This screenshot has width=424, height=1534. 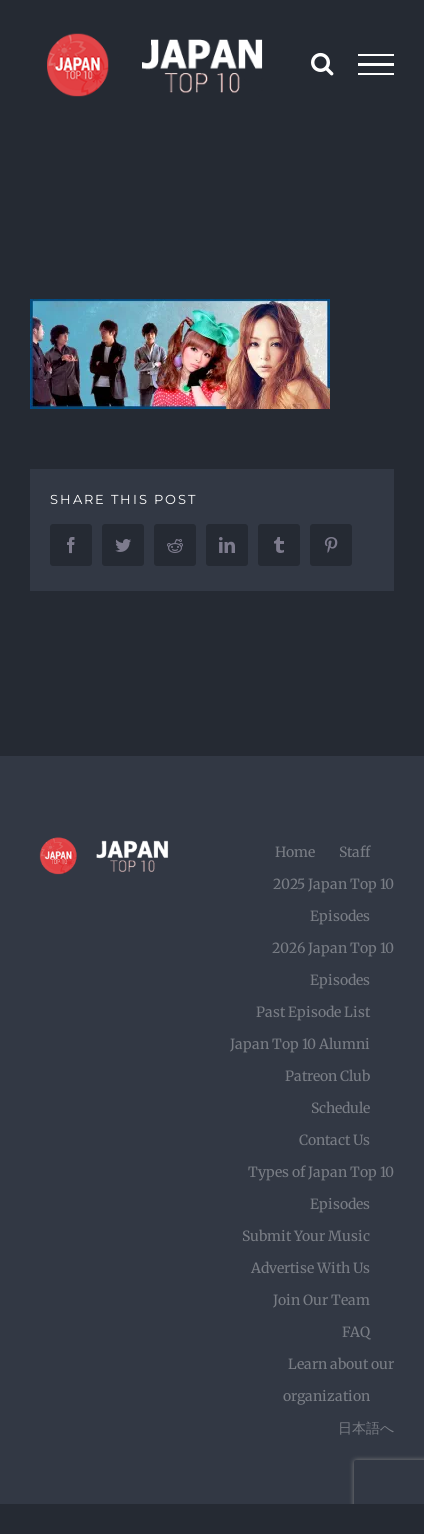 I want to click on Past Episode List, so click(x=313, y=1012).